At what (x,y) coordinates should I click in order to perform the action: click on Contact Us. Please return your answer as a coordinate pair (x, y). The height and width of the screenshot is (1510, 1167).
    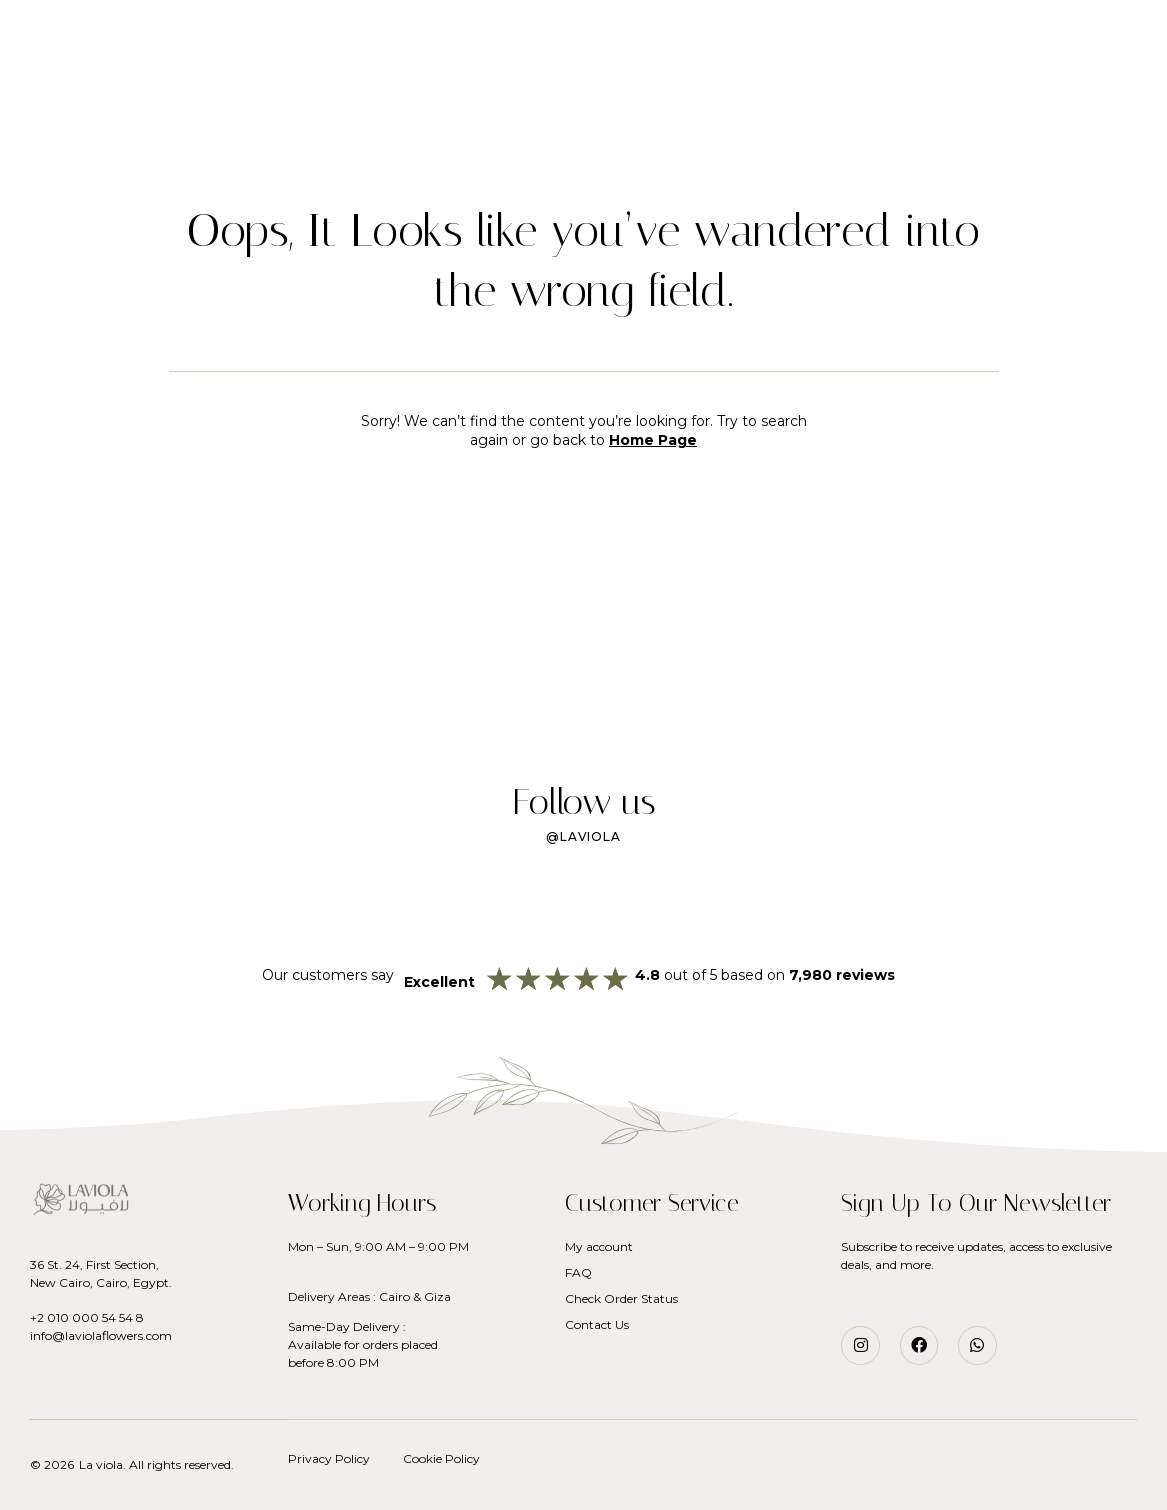
    Looking at the image, I should click on (597, 1324).